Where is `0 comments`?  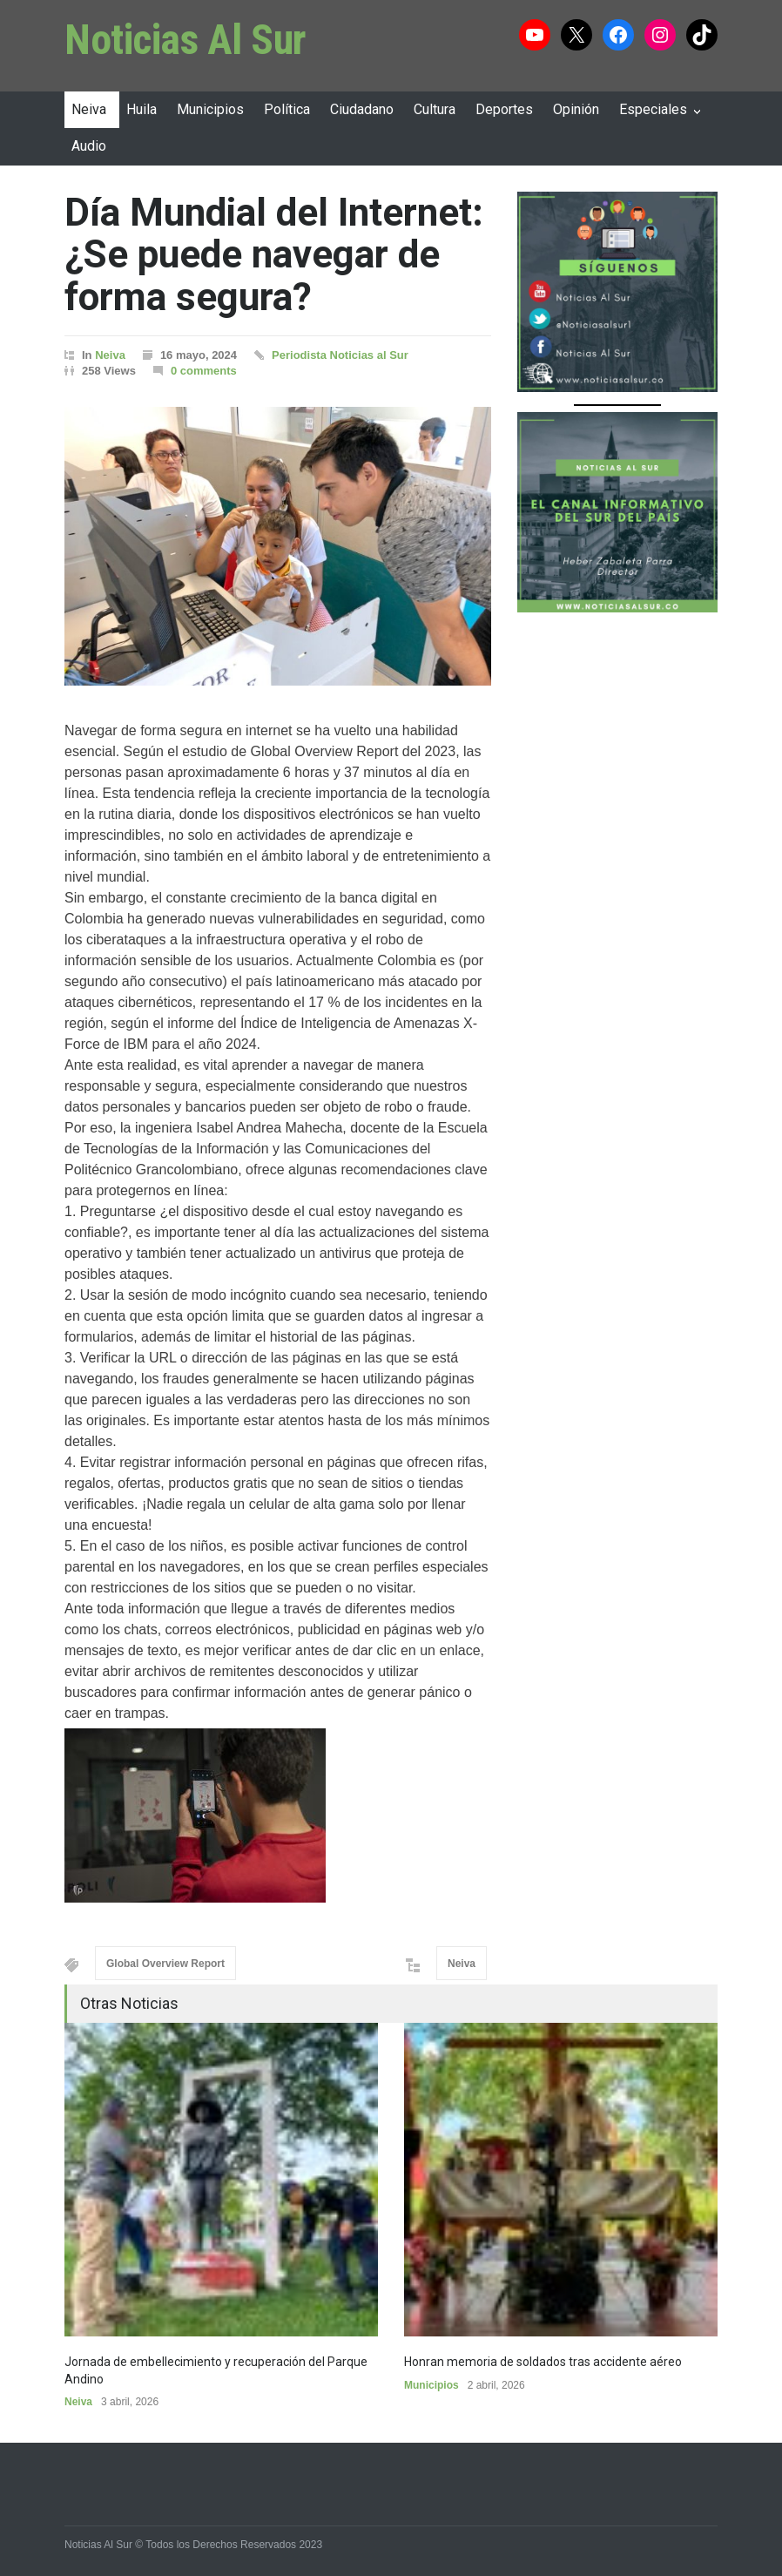
0 comments is located at coordinates (204, 370).